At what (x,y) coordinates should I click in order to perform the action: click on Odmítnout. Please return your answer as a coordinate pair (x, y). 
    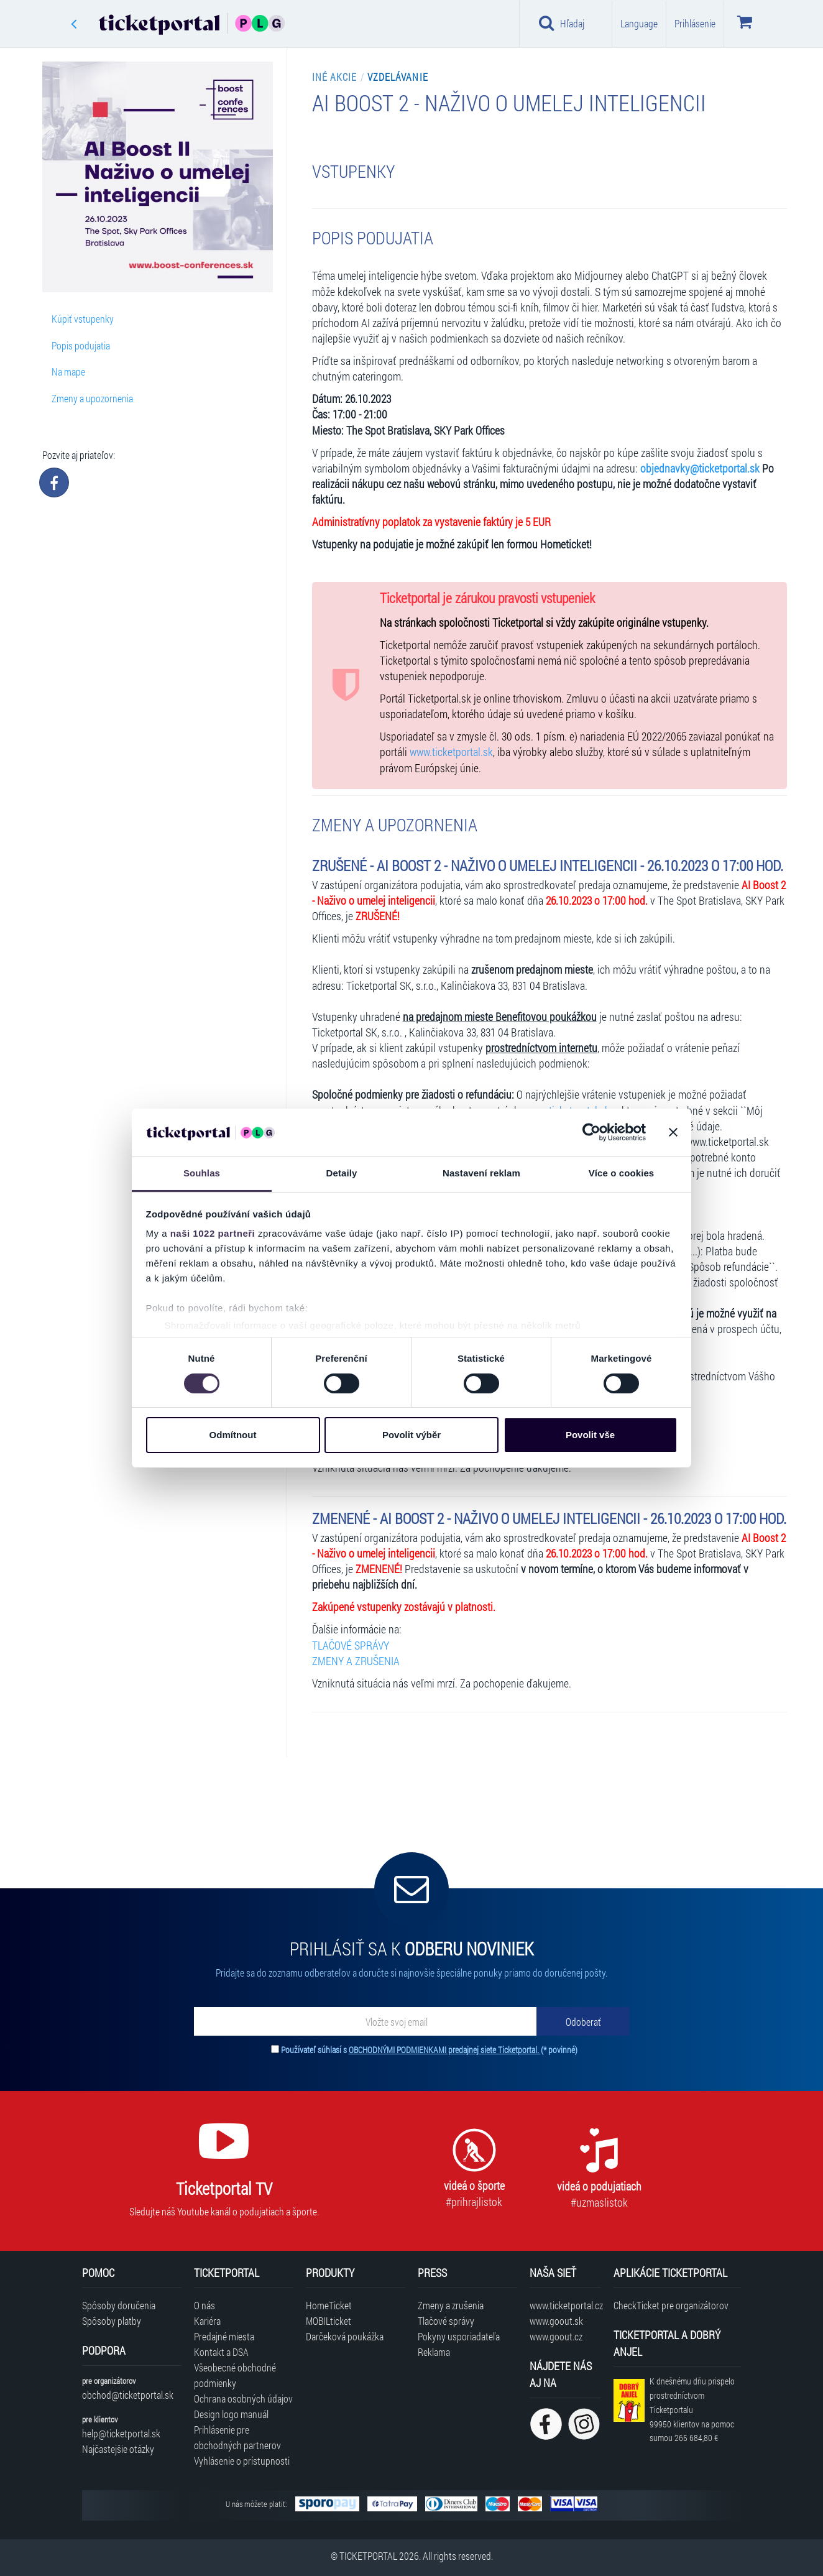
    Looking at the image, I should click on (233, 1434).